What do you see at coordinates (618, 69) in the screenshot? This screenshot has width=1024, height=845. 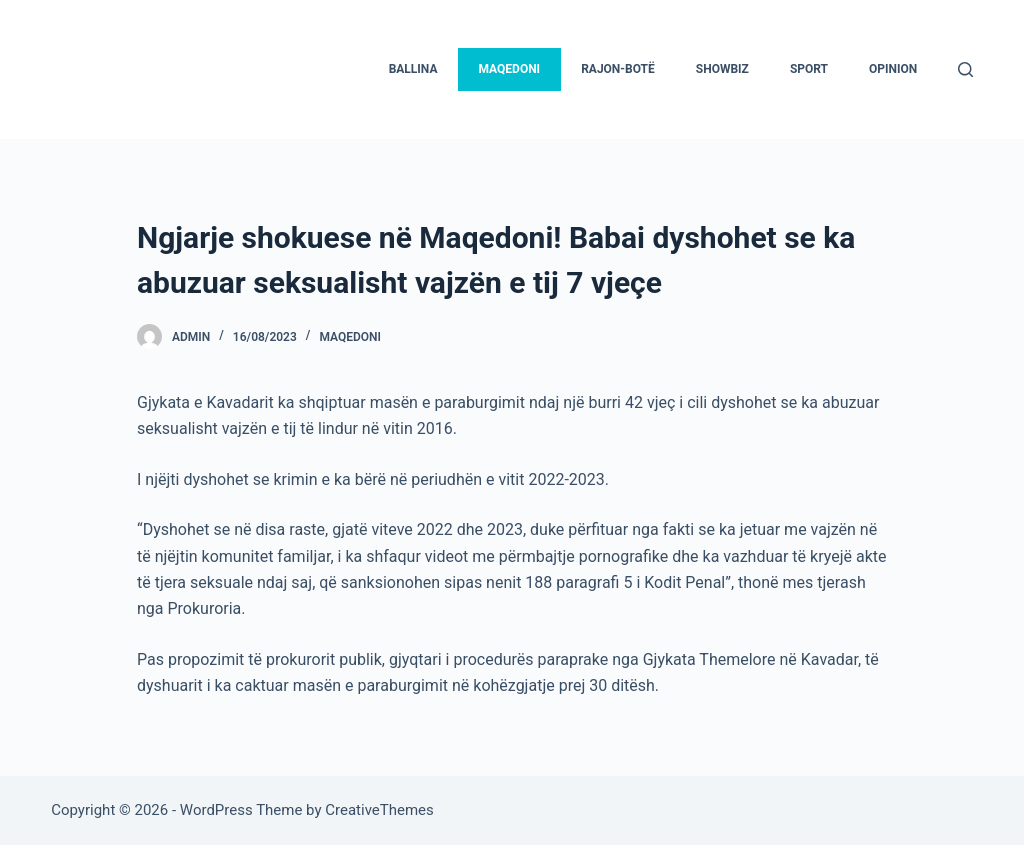 I see `Rajon-Botë [menuitem]` at bounding box center [618, 69].